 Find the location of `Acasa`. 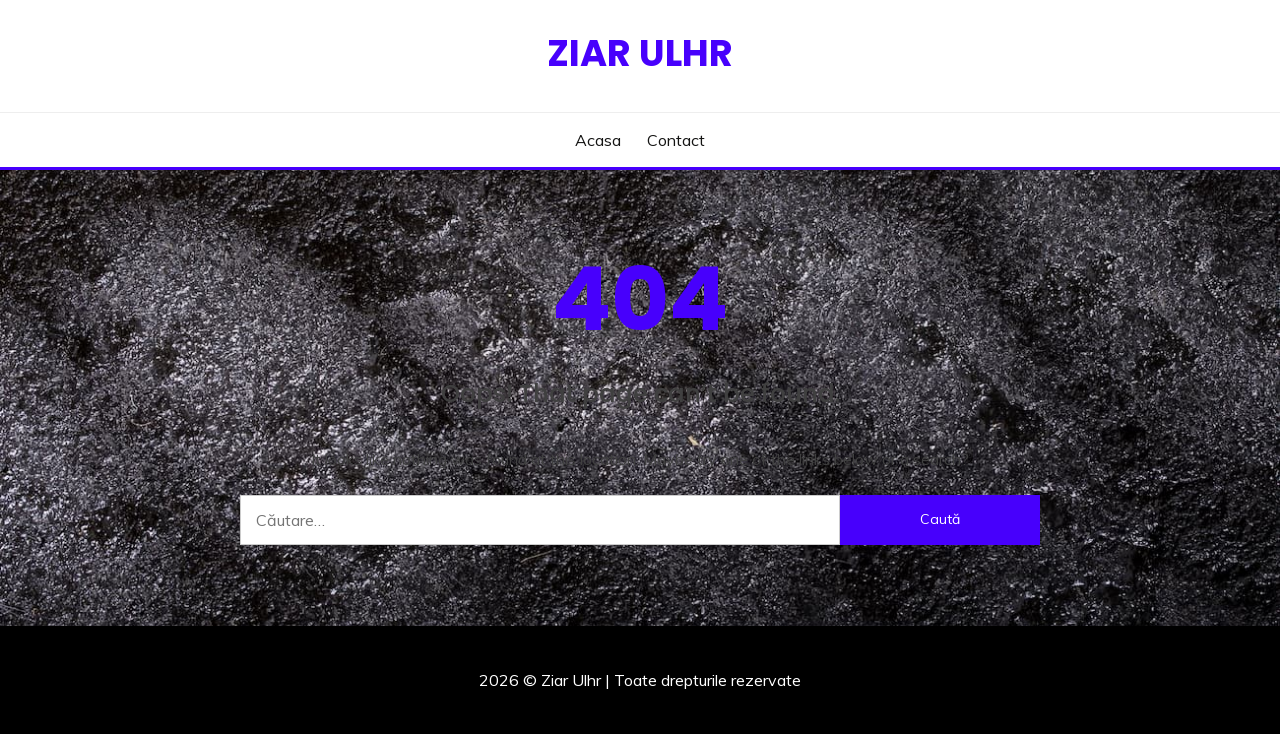

Acasa is located at coordinates (598, 140).